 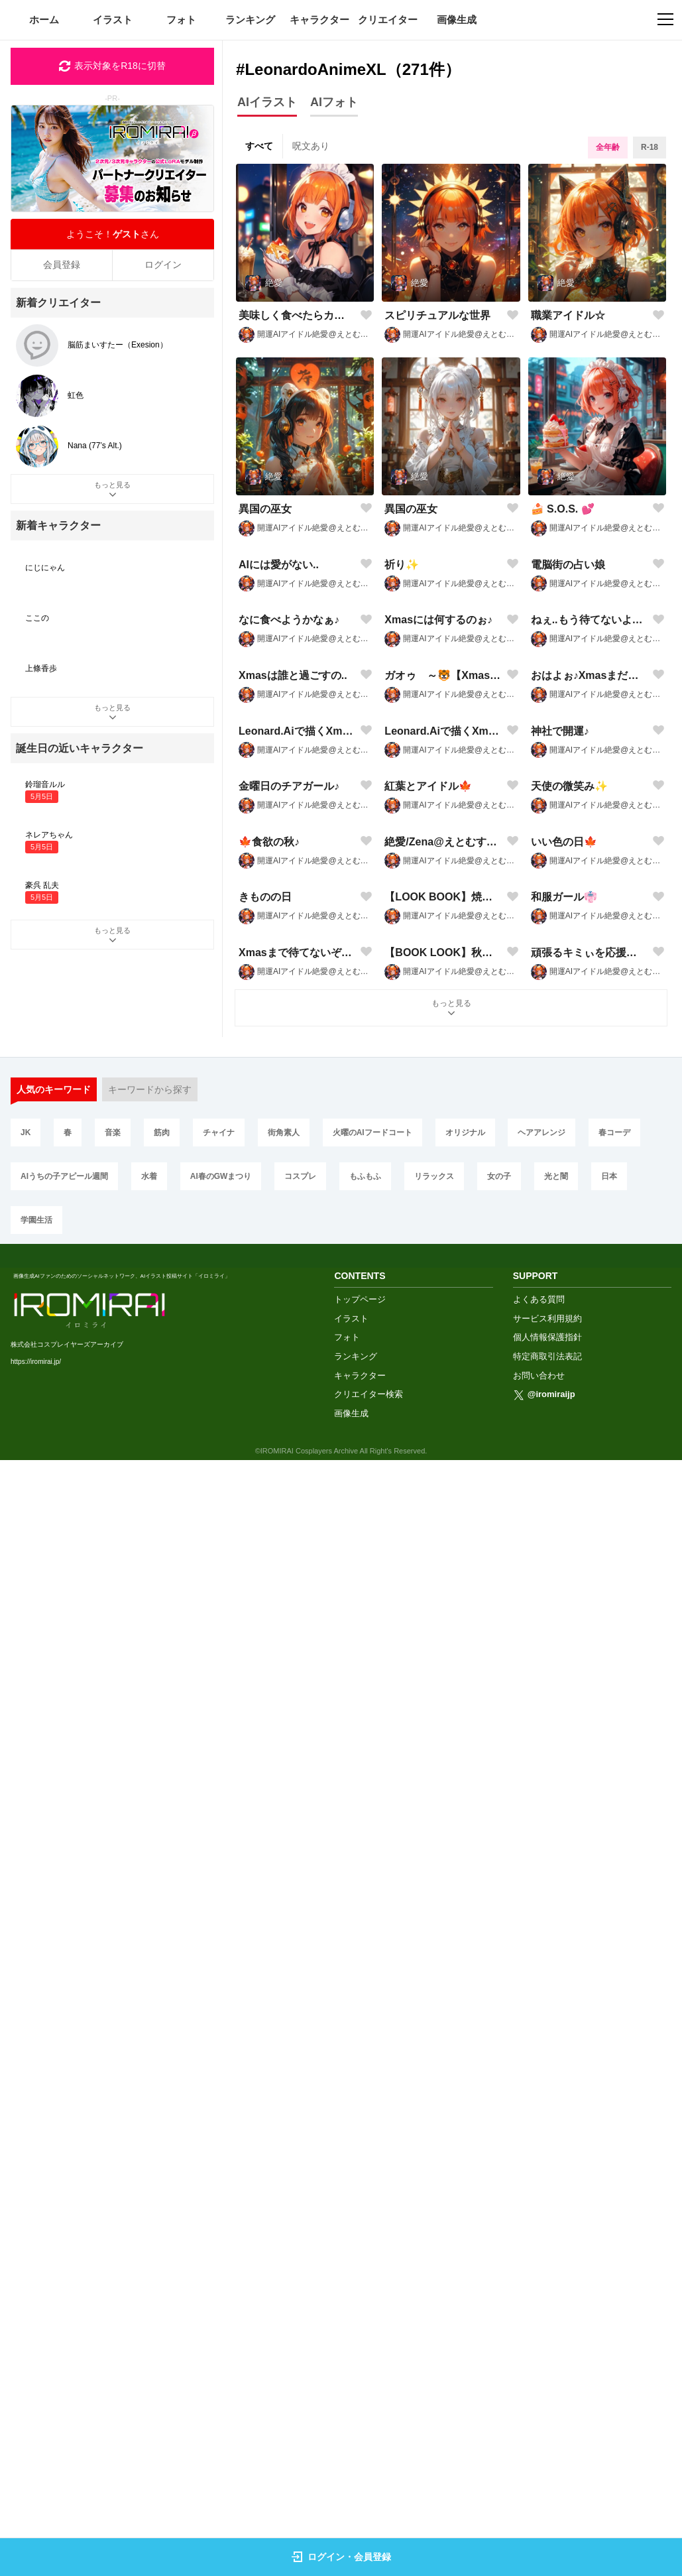 I want to click on 職業アイドル☆, so click(x=568, y=315).